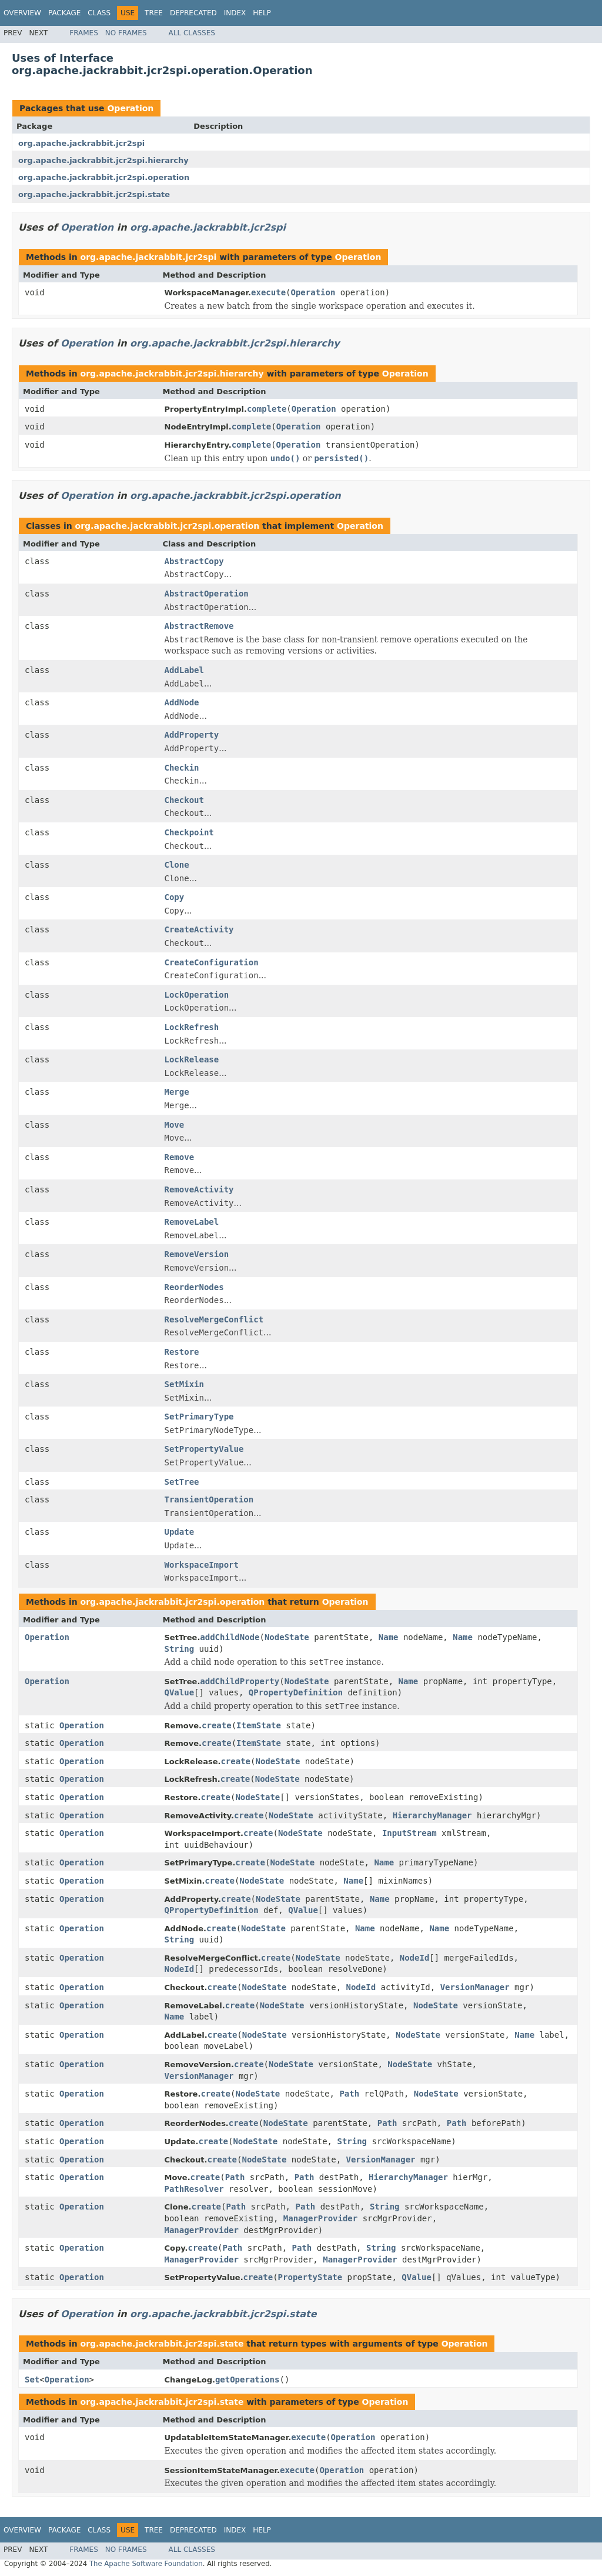 The image size is (602, 2576). What do you see at coordinates (180, 1157) in the screenshot?
I see `Remove` at bounding box center [180, 1157].